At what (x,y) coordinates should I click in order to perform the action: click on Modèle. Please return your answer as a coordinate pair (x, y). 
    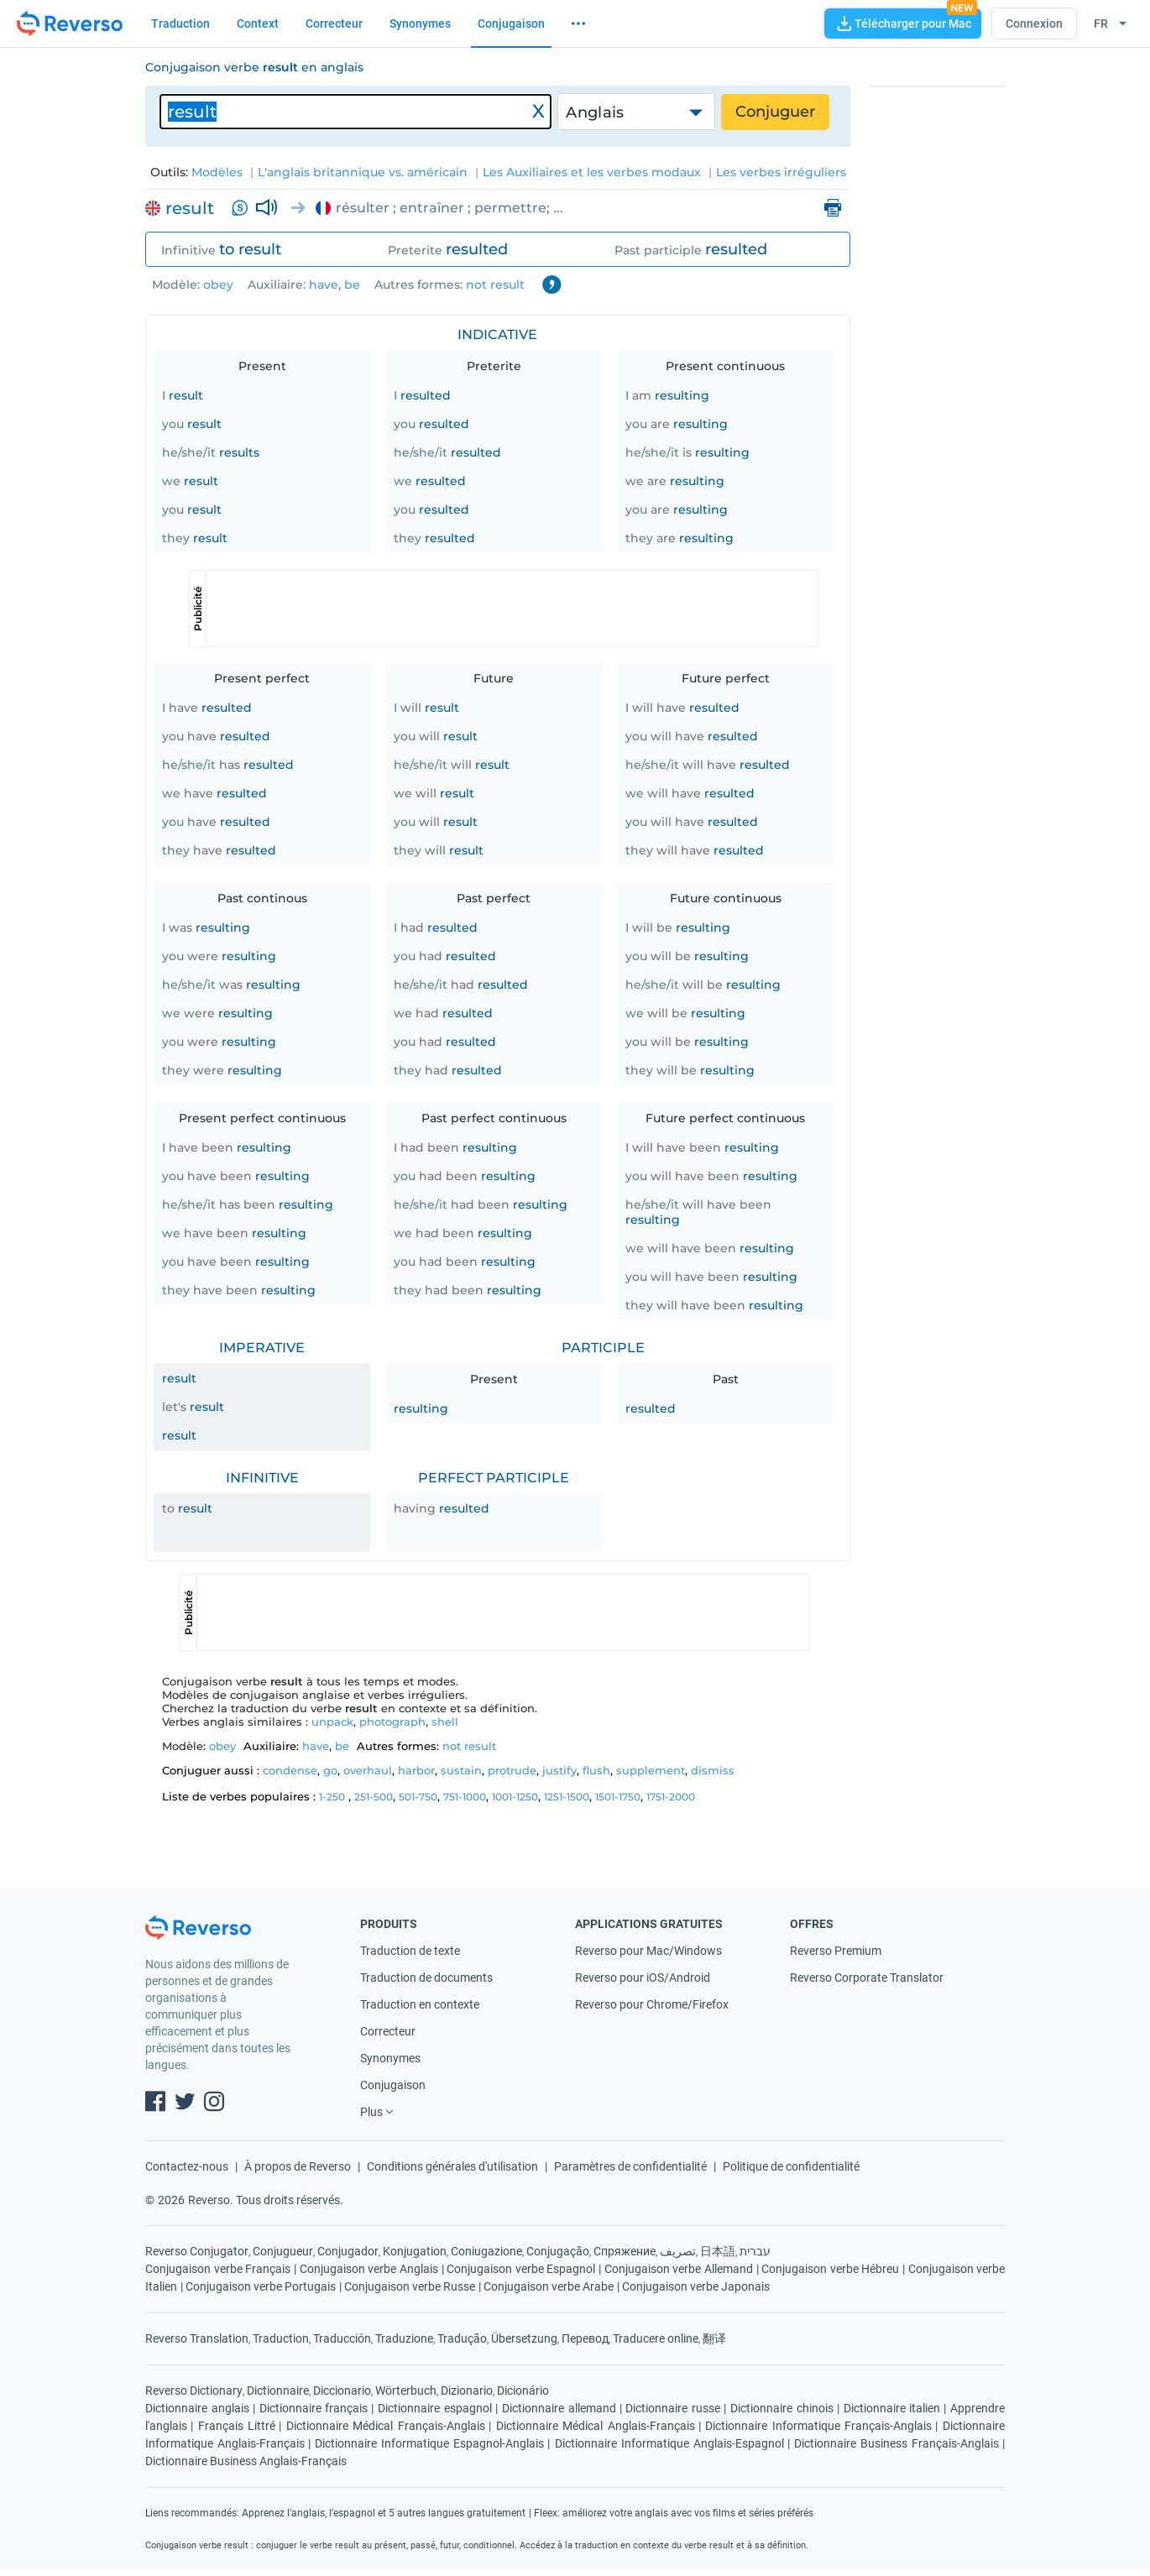
    Looking at the image, I should click on (174, 284).